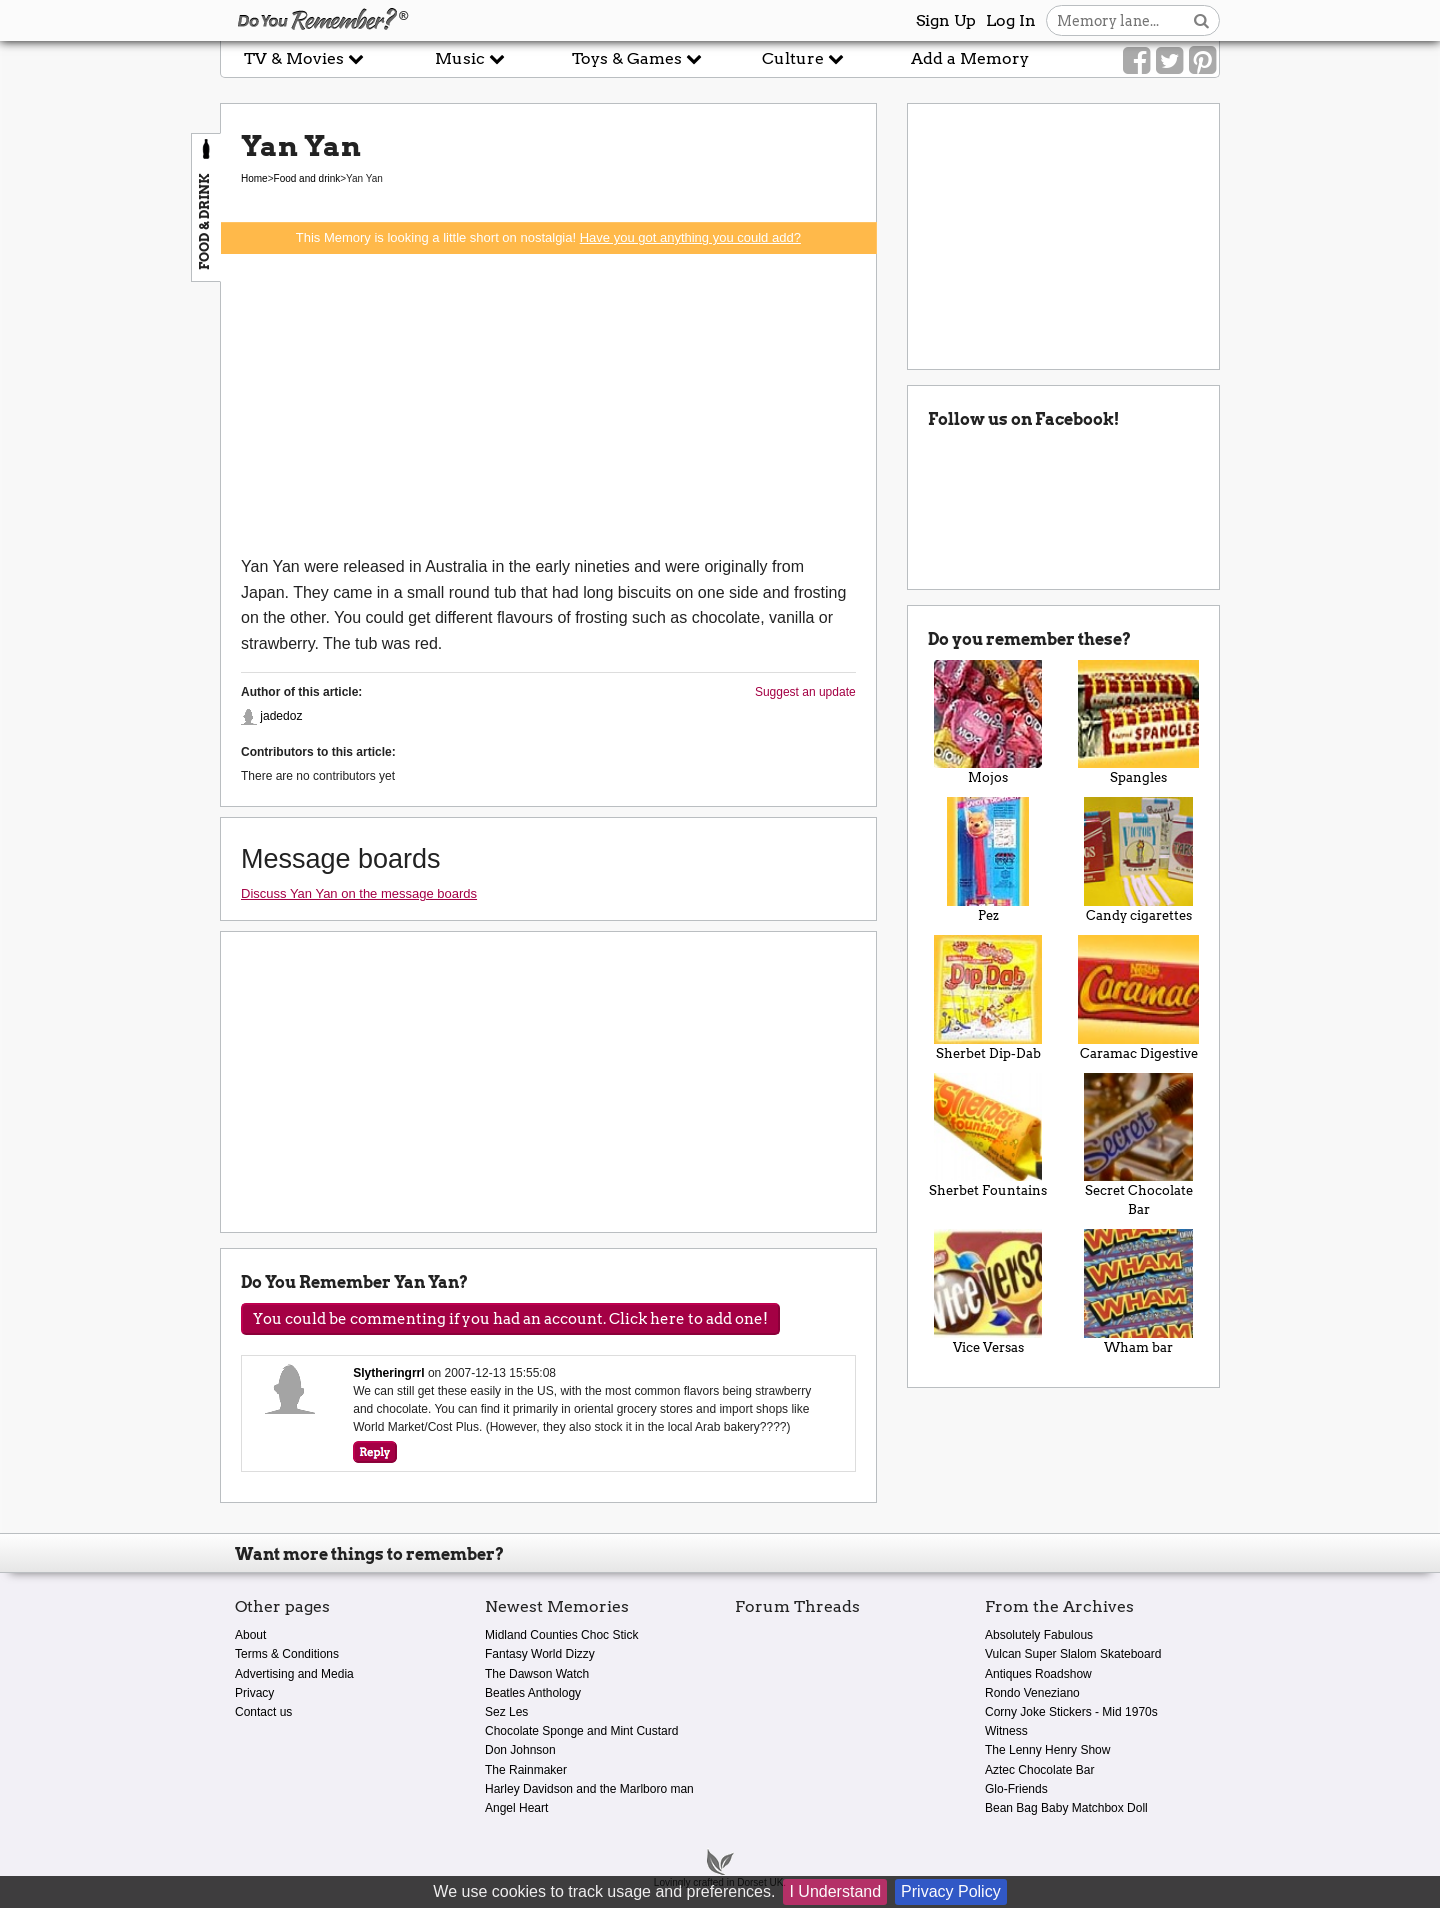 This screenshot has height=1908, width=1440. Describe the element at coordinates (835, 1891) in the screenshot. I see `I Understand` at that location.